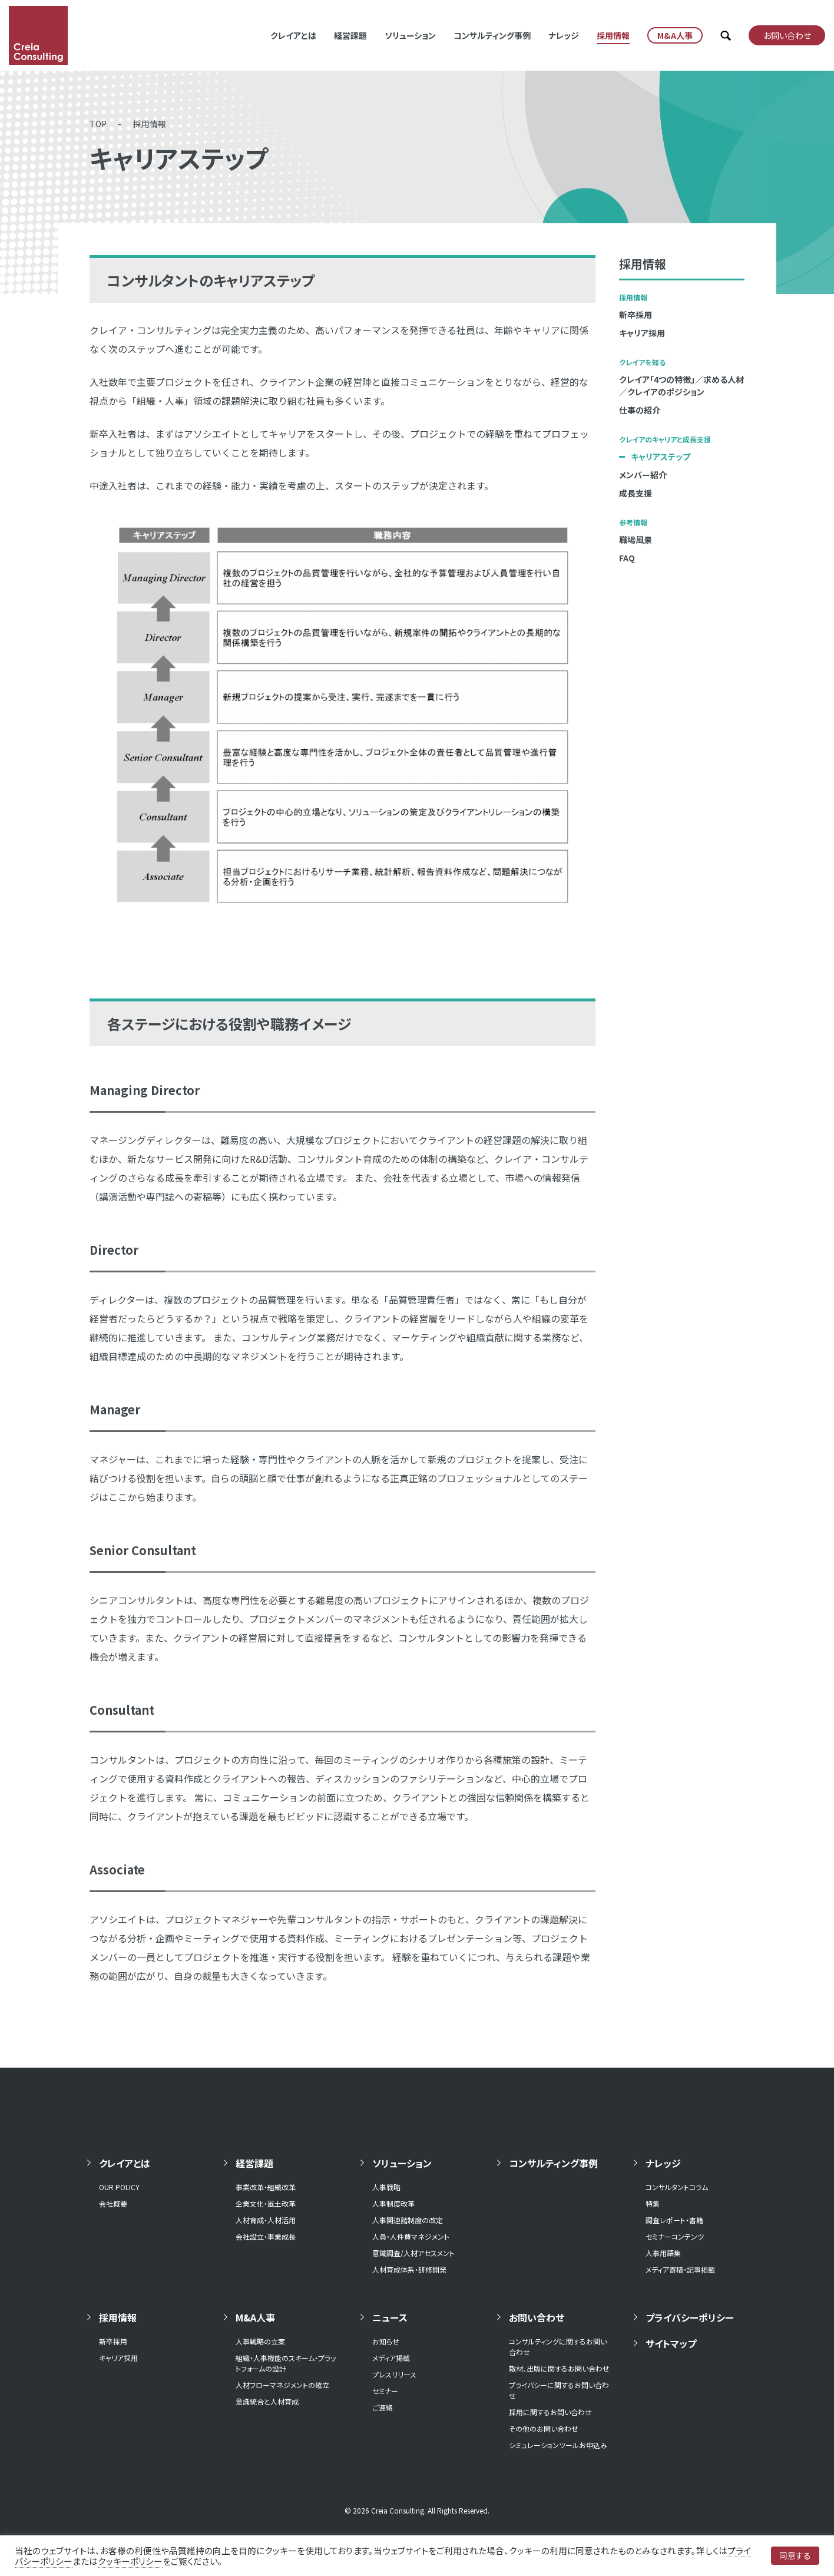 The image size is (834, 2576). What do you see at coordinates (671, 2343) in the screenshot?
I see `サイトマップ` at bounding box center [671, 2343].